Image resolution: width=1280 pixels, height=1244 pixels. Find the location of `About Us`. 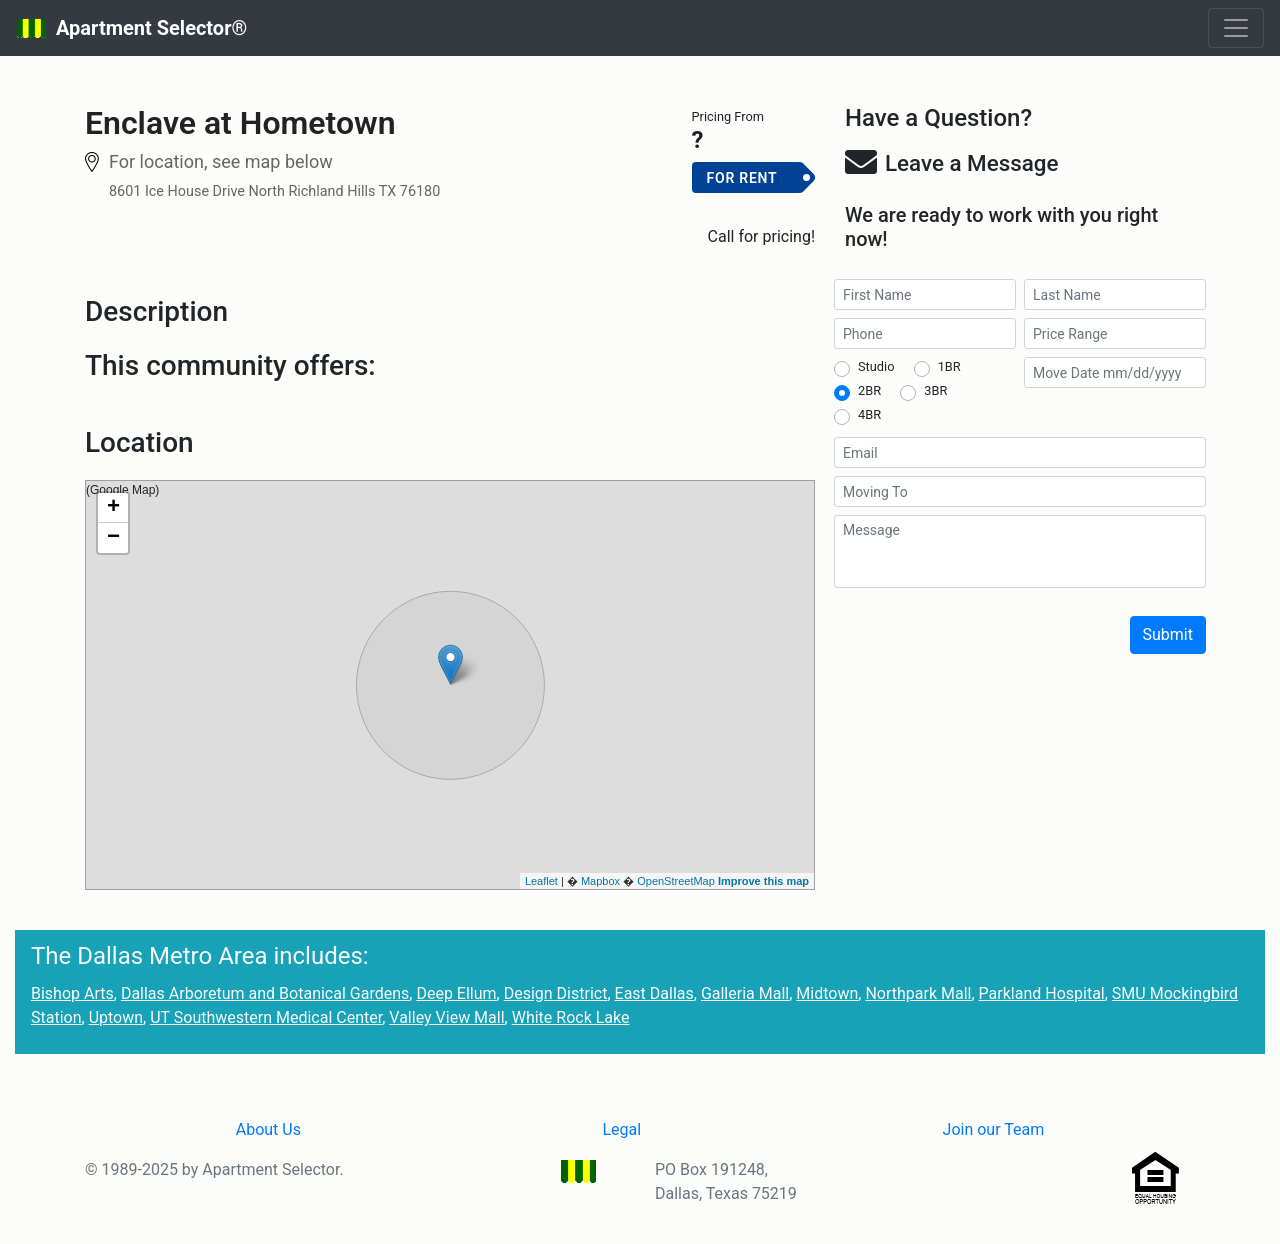

About Us is located at coordinates (268, 1129).